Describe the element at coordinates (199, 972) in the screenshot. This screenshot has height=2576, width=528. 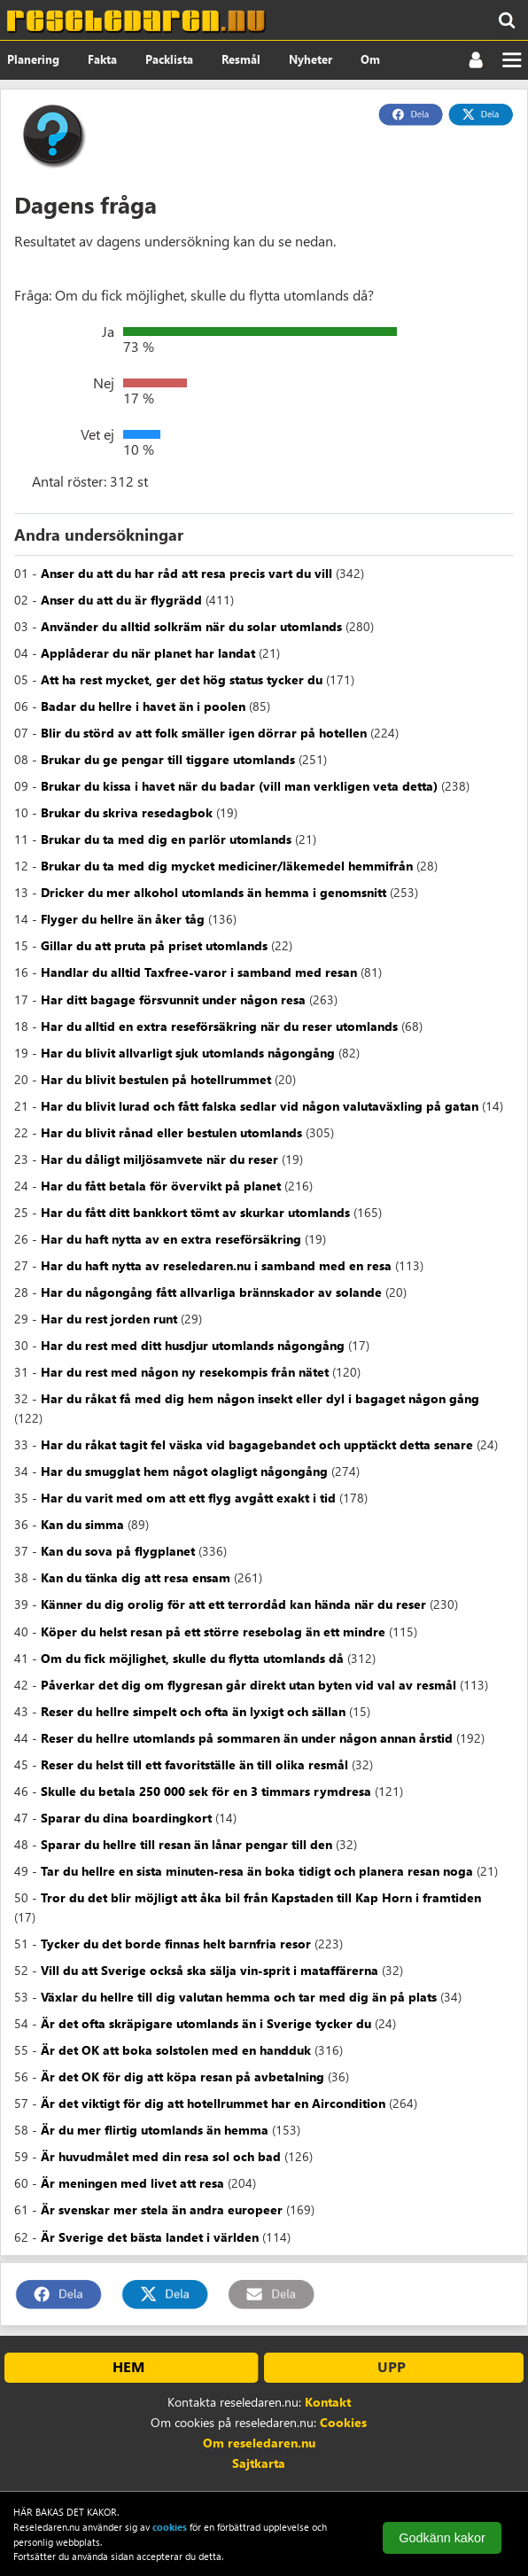
I see `Handlar du alltid Taxfree-varor i samband med resan` at that location.